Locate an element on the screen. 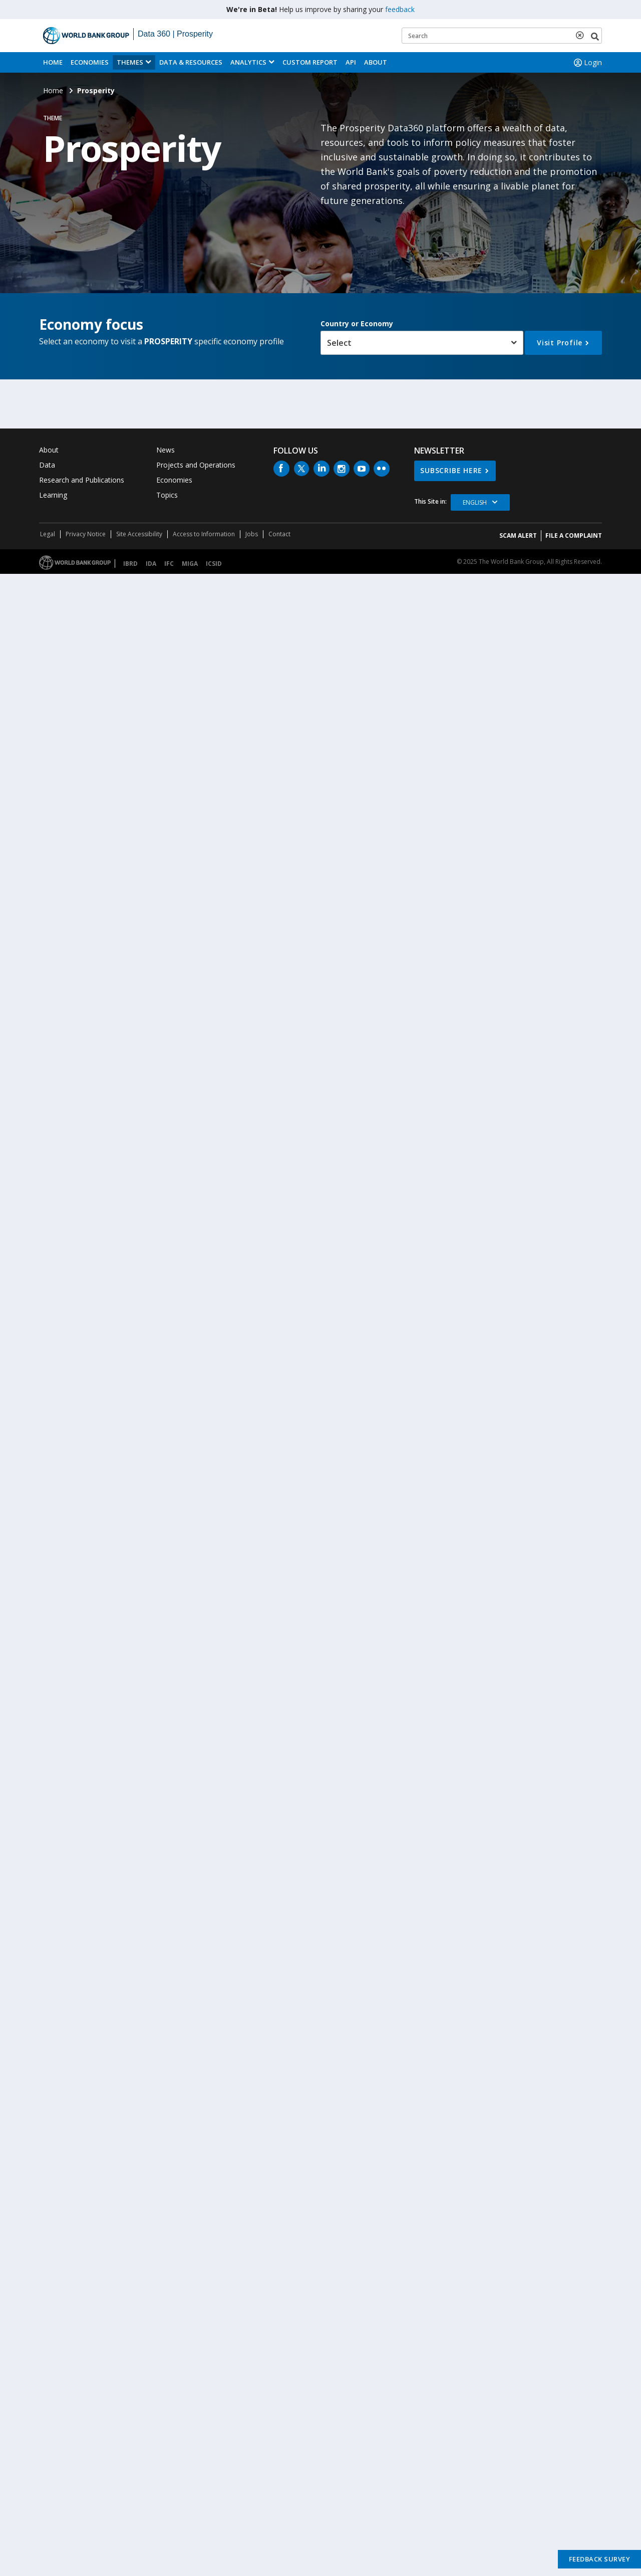 This screenshot has height=2576, width=641. Data 360 | Prosperity is located at coordinates (175, 34).